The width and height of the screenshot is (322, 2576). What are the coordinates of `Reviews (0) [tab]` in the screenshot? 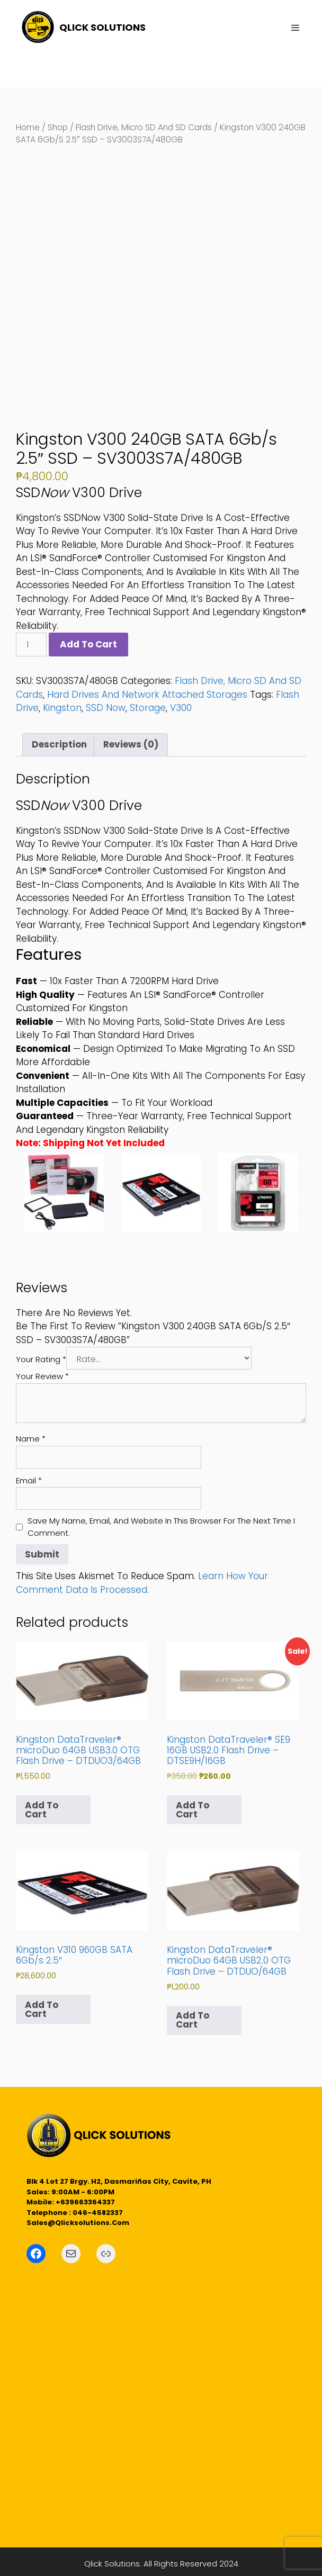 It's located at (130, 744).